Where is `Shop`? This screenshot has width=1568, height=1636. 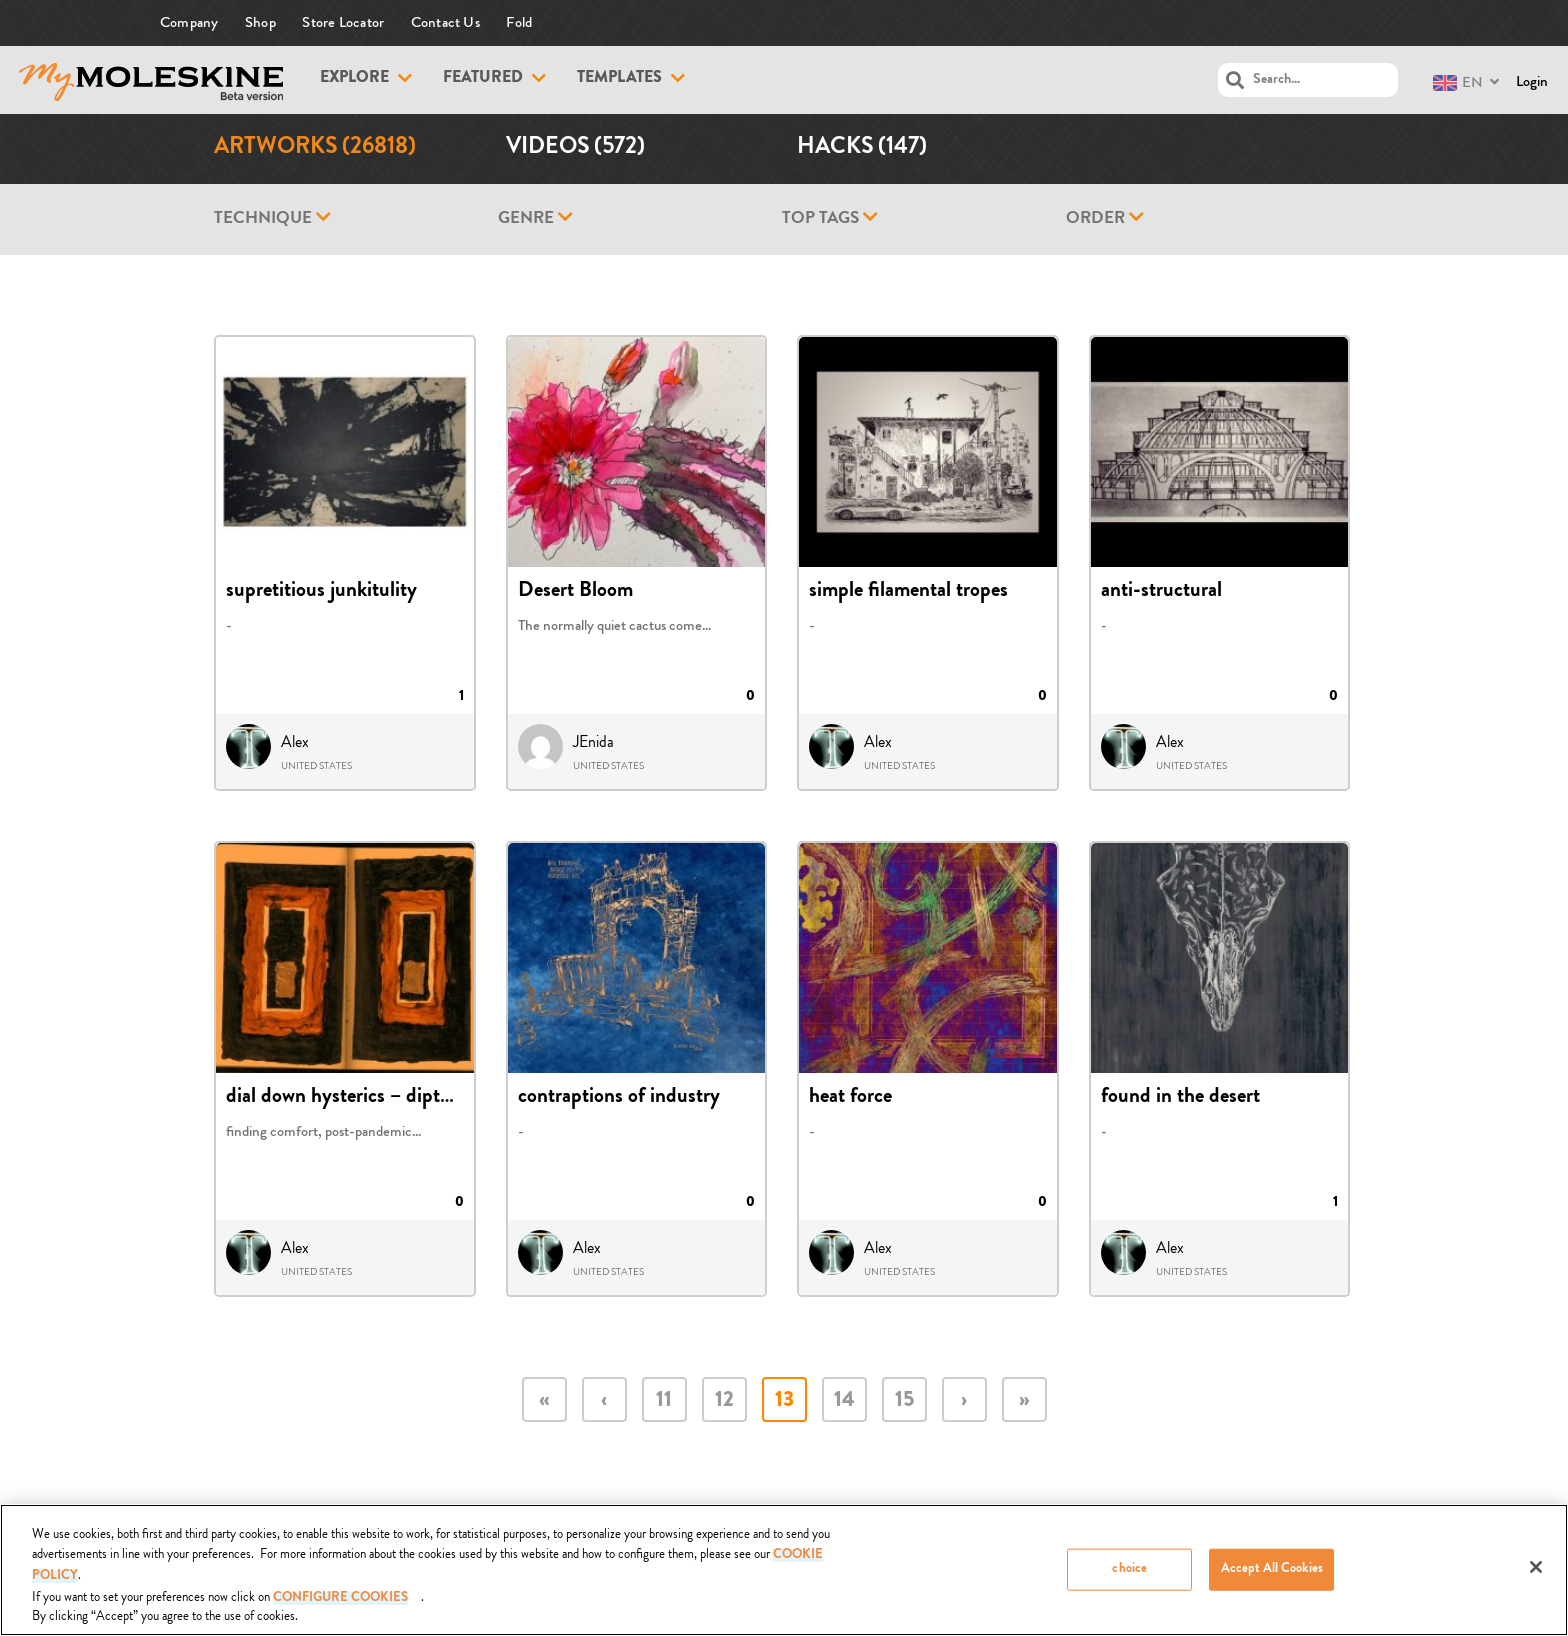
Shop is located at coordinates (260, 22).